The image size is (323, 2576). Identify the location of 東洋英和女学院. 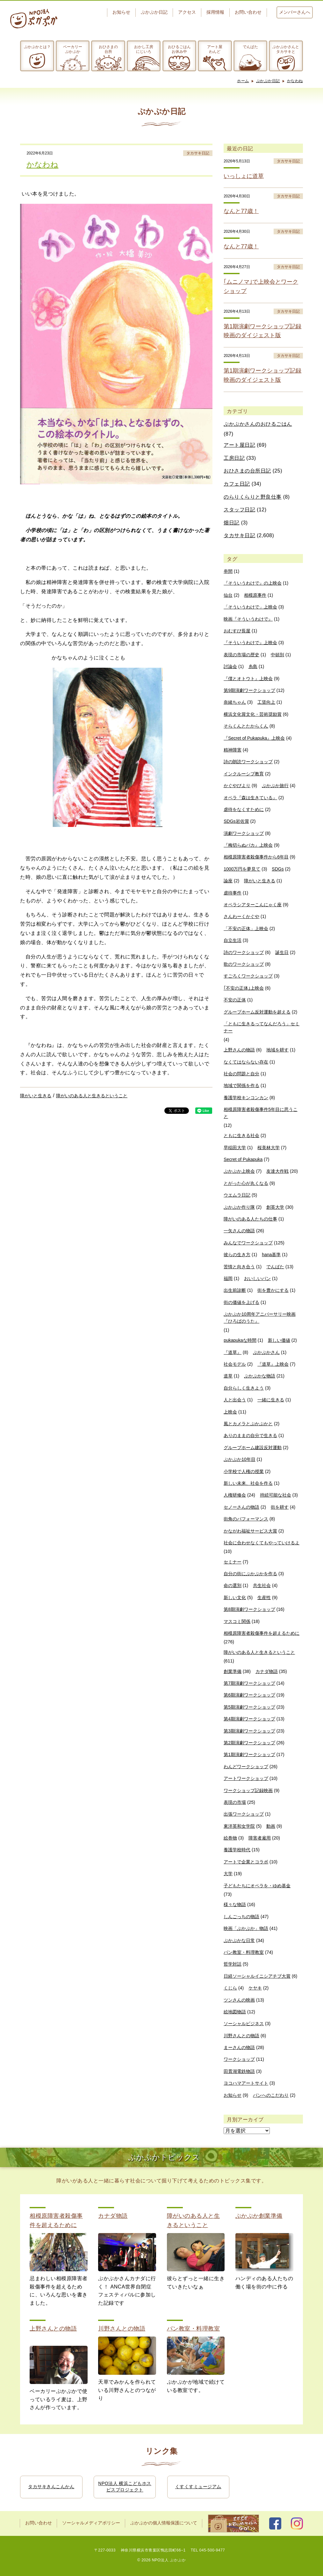
(239, 1826).